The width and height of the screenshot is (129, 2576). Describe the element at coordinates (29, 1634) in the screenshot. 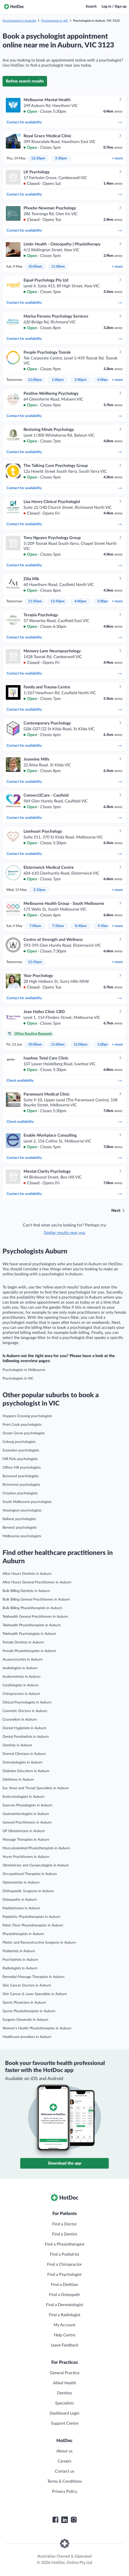

I see `Telehealth Psychologists in Auburn` at that location.